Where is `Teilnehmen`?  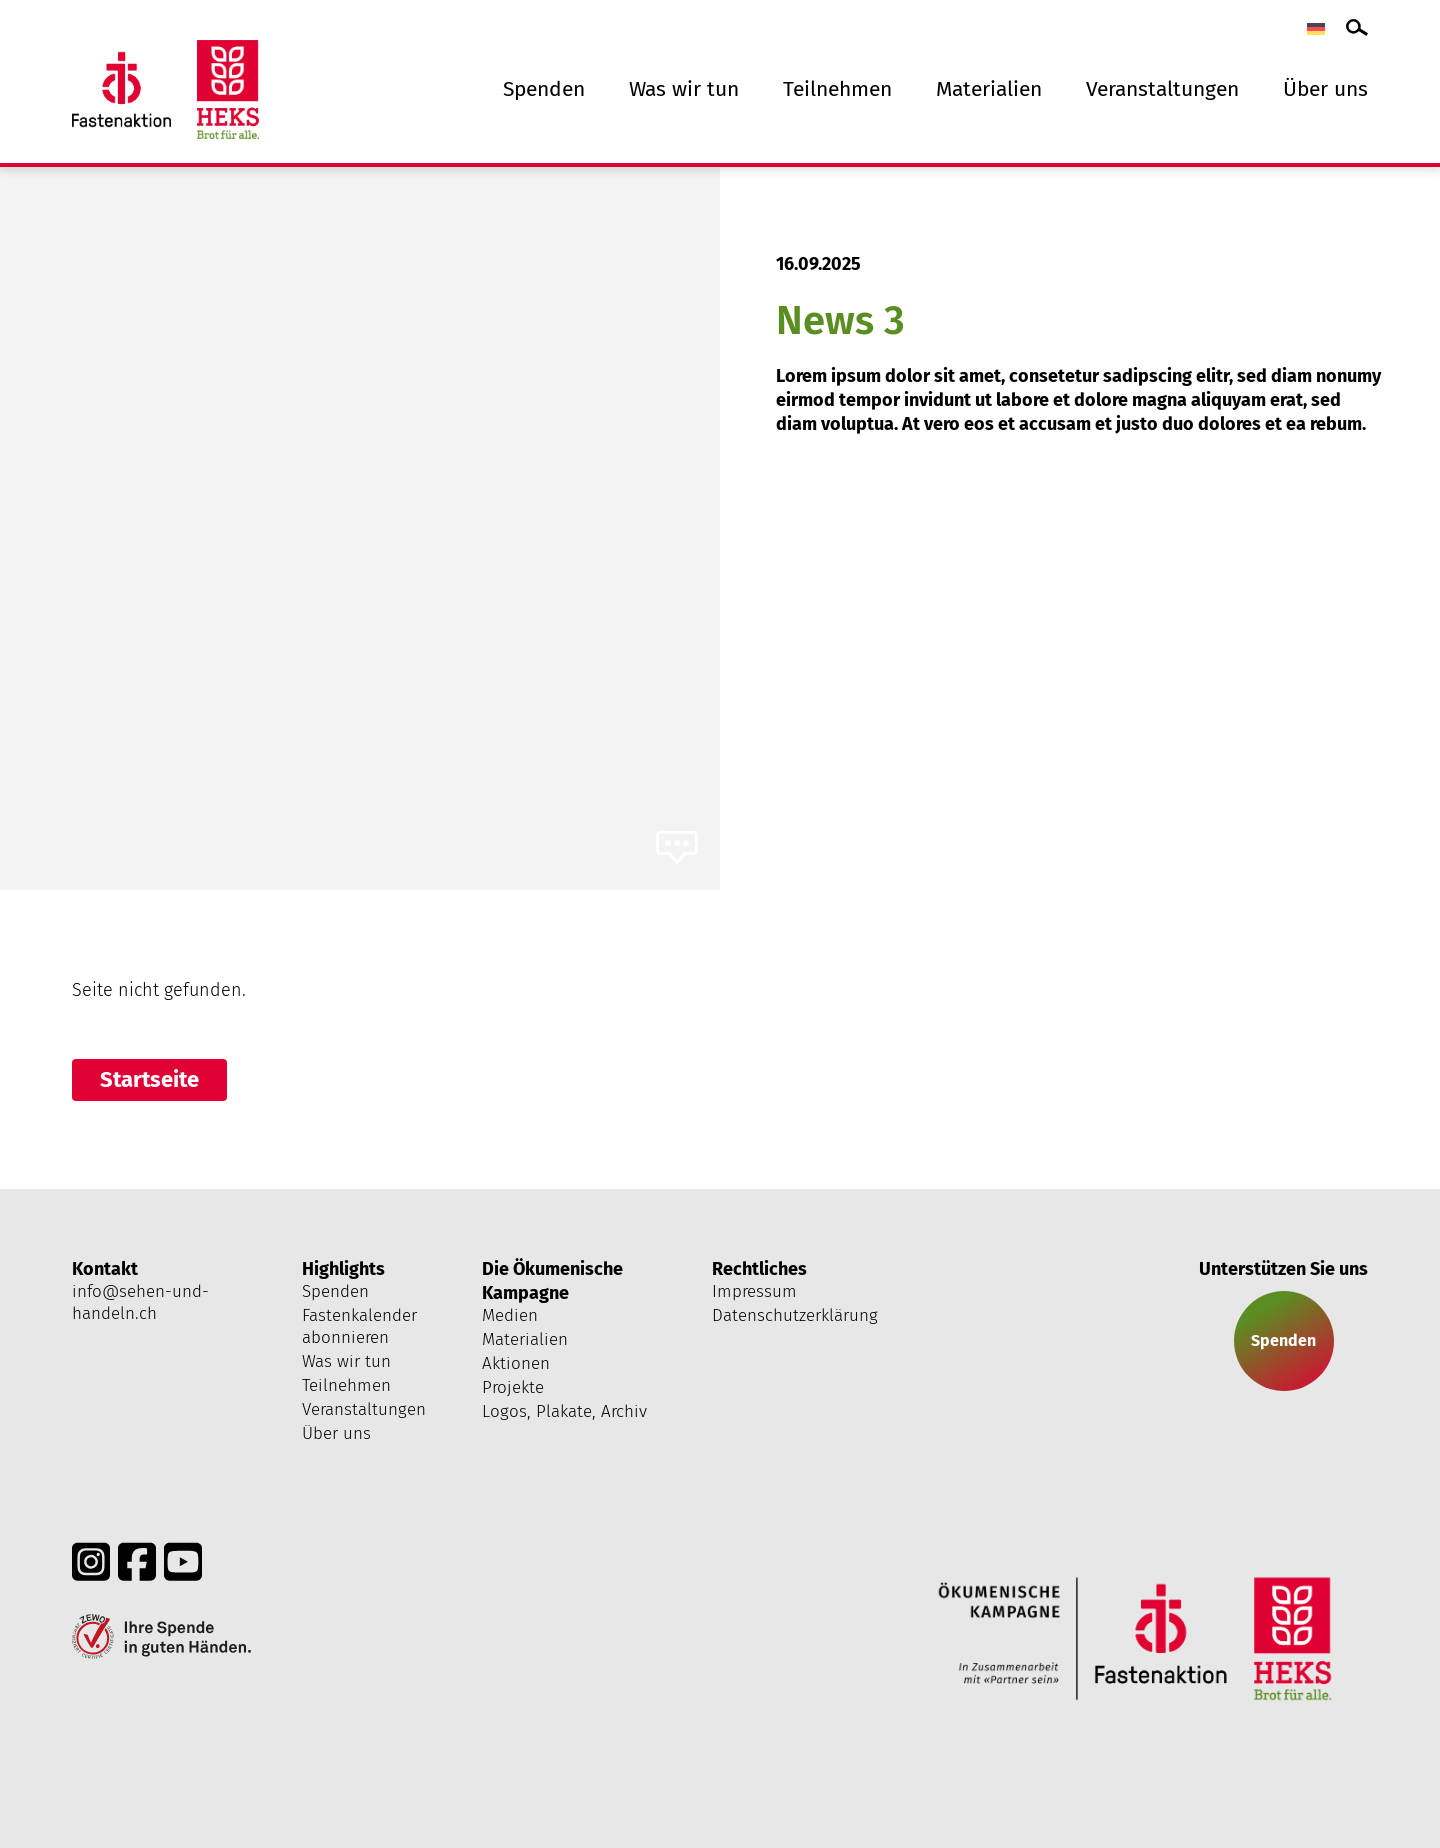 Teilnehmen is located at coordinates (837, 89).